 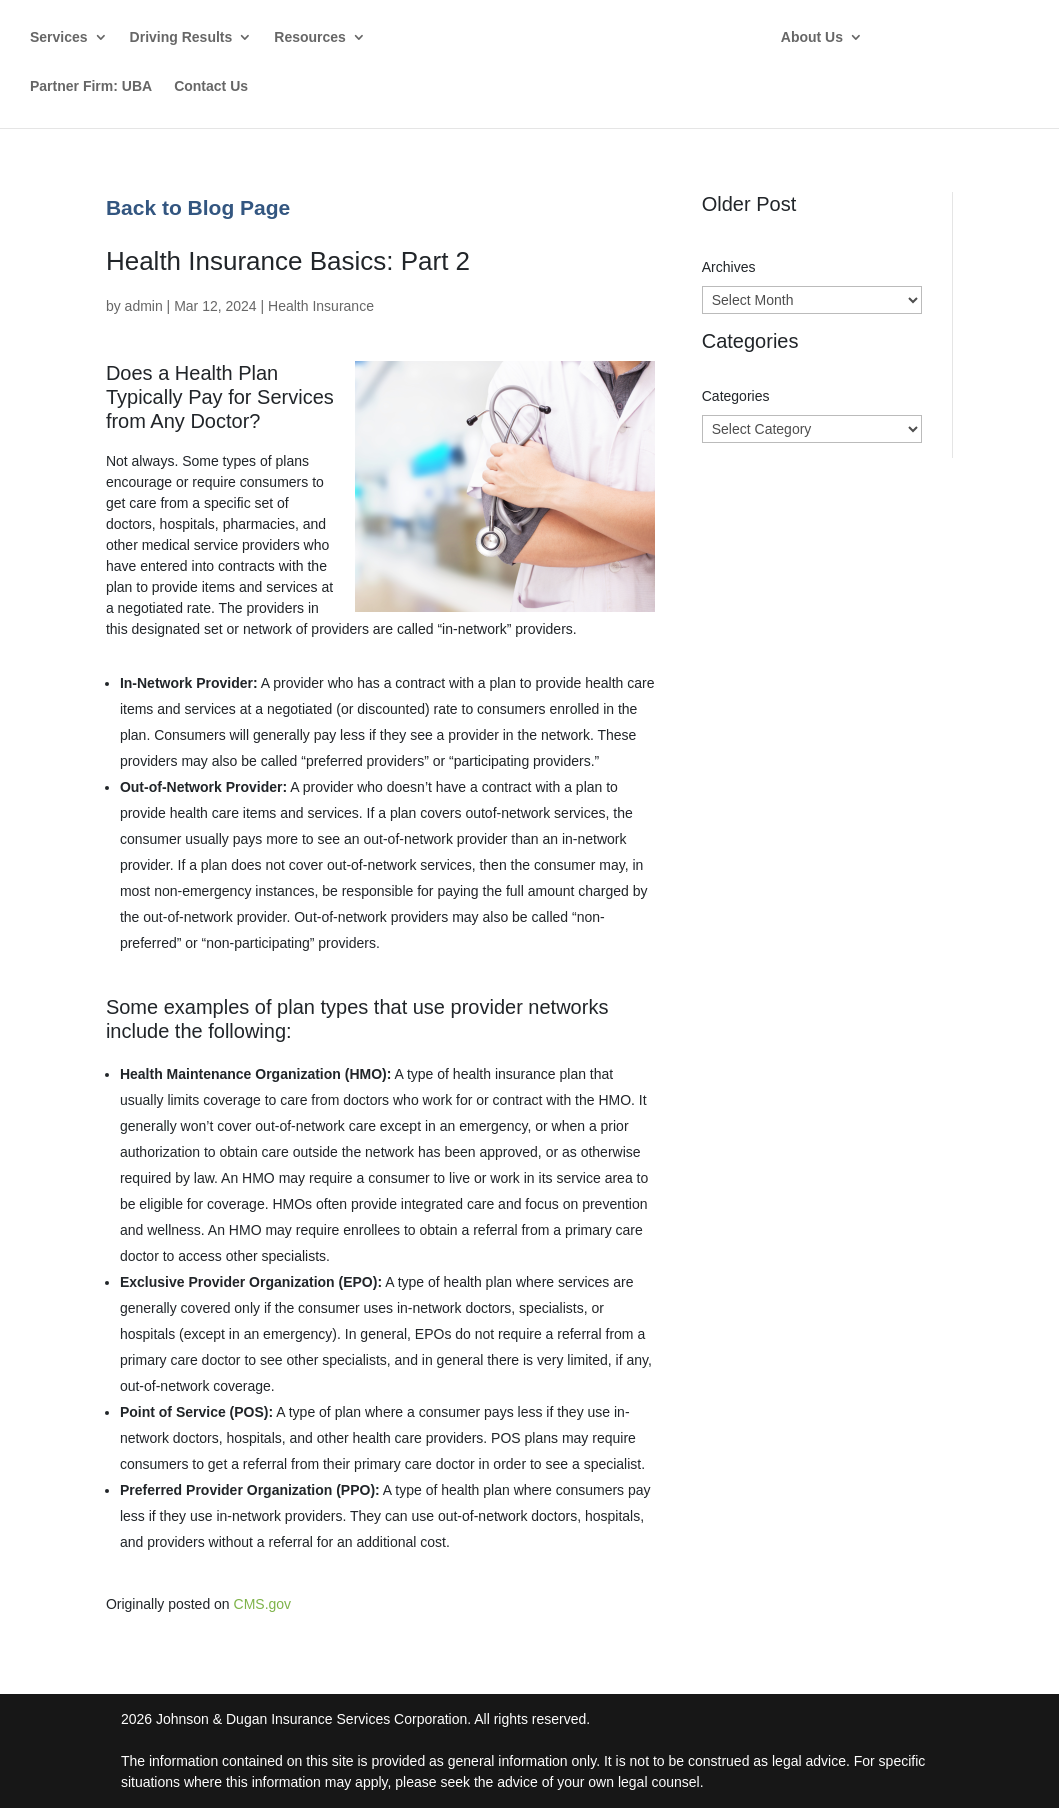 I want to click on Categories, so click(x=736, y=396).